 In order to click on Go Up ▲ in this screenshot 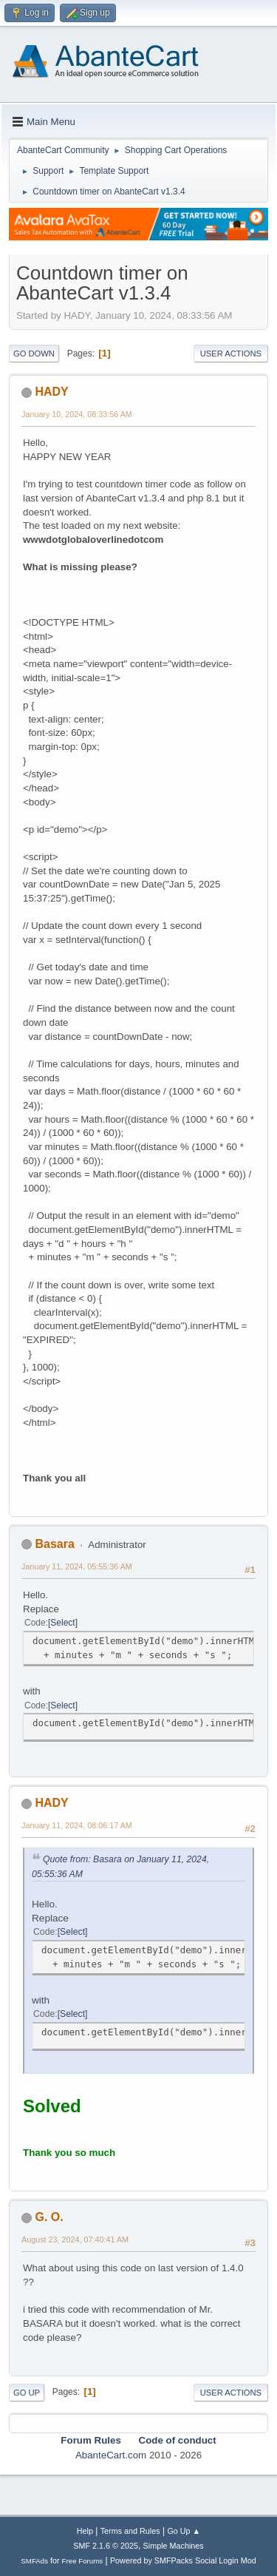, I will do `click(183, 2530)`.